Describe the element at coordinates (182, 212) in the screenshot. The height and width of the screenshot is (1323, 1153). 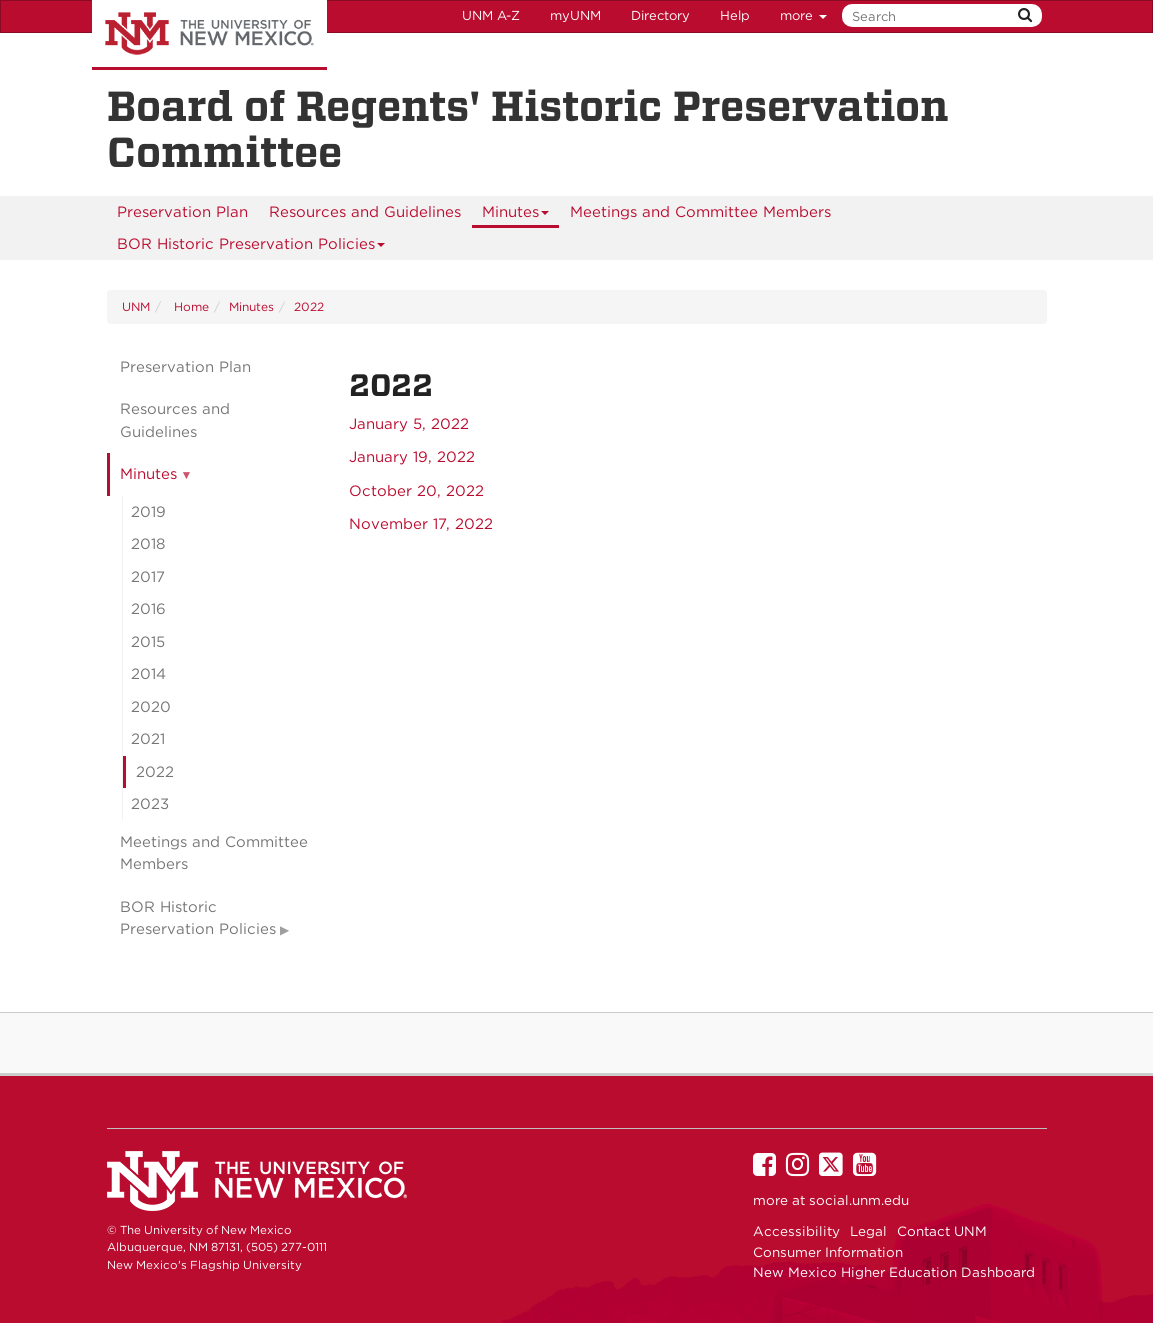
I see `Preservation Plan` at that location.